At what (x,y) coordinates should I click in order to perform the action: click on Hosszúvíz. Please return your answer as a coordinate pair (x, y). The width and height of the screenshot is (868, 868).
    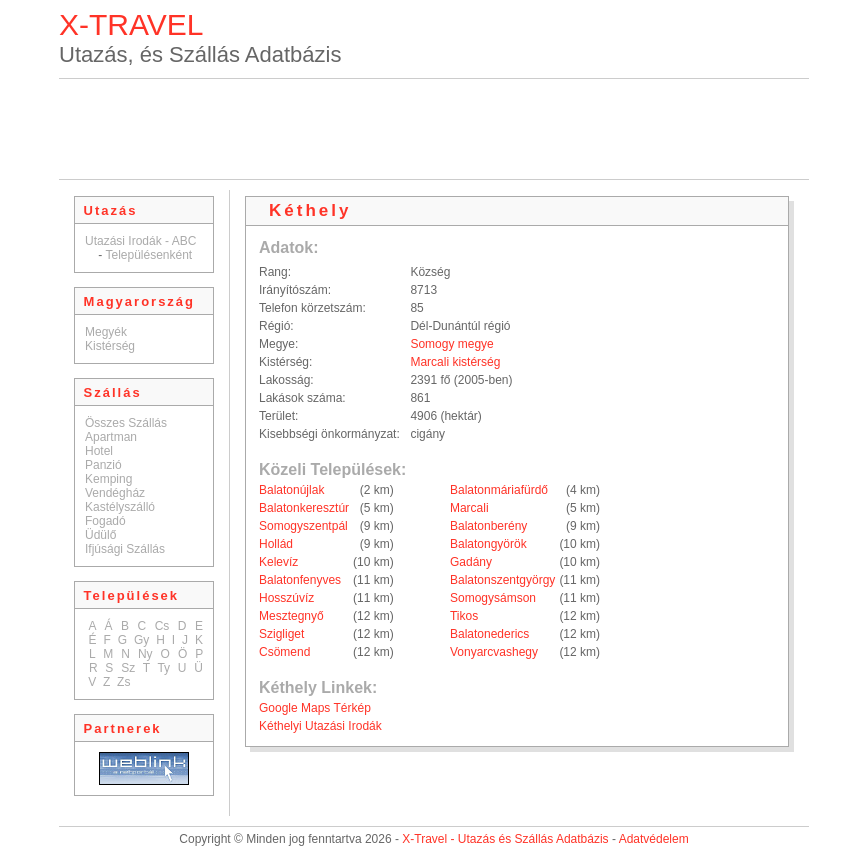
    Looking at the image, I should click on (286, 598).